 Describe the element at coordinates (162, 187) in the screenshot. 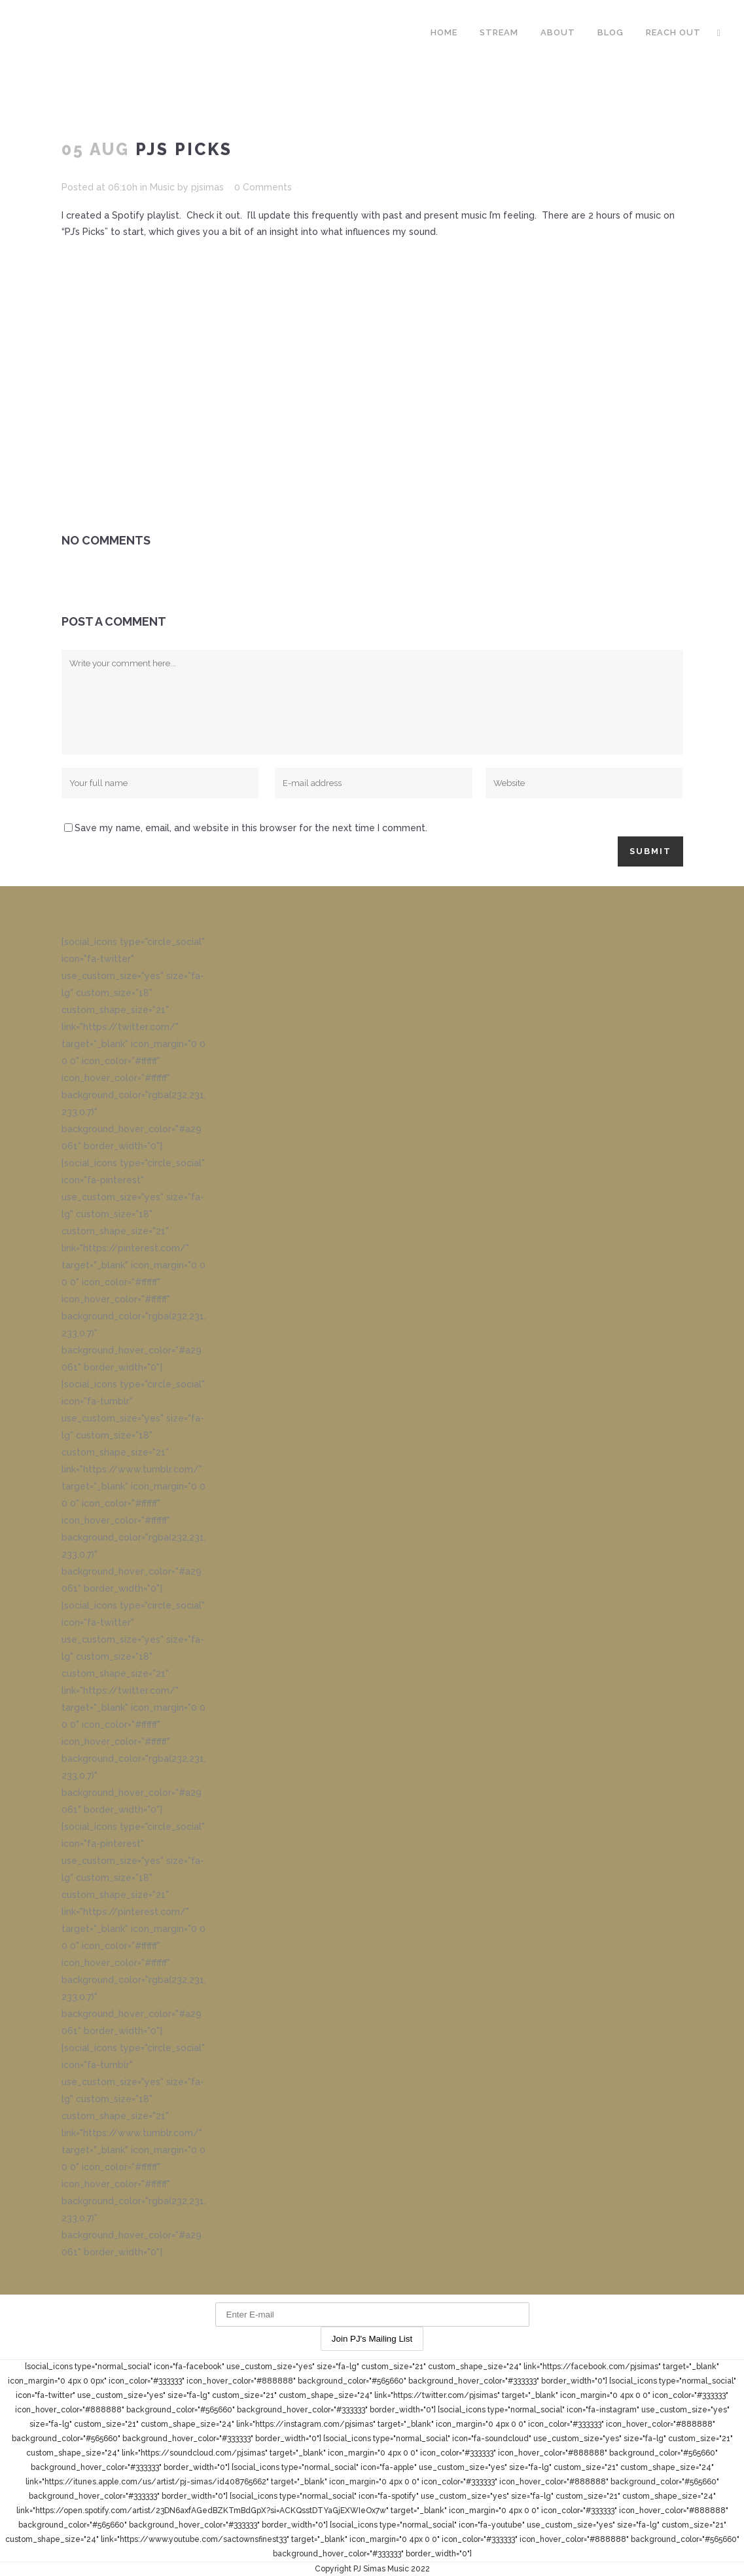

I see `Music` at that location.